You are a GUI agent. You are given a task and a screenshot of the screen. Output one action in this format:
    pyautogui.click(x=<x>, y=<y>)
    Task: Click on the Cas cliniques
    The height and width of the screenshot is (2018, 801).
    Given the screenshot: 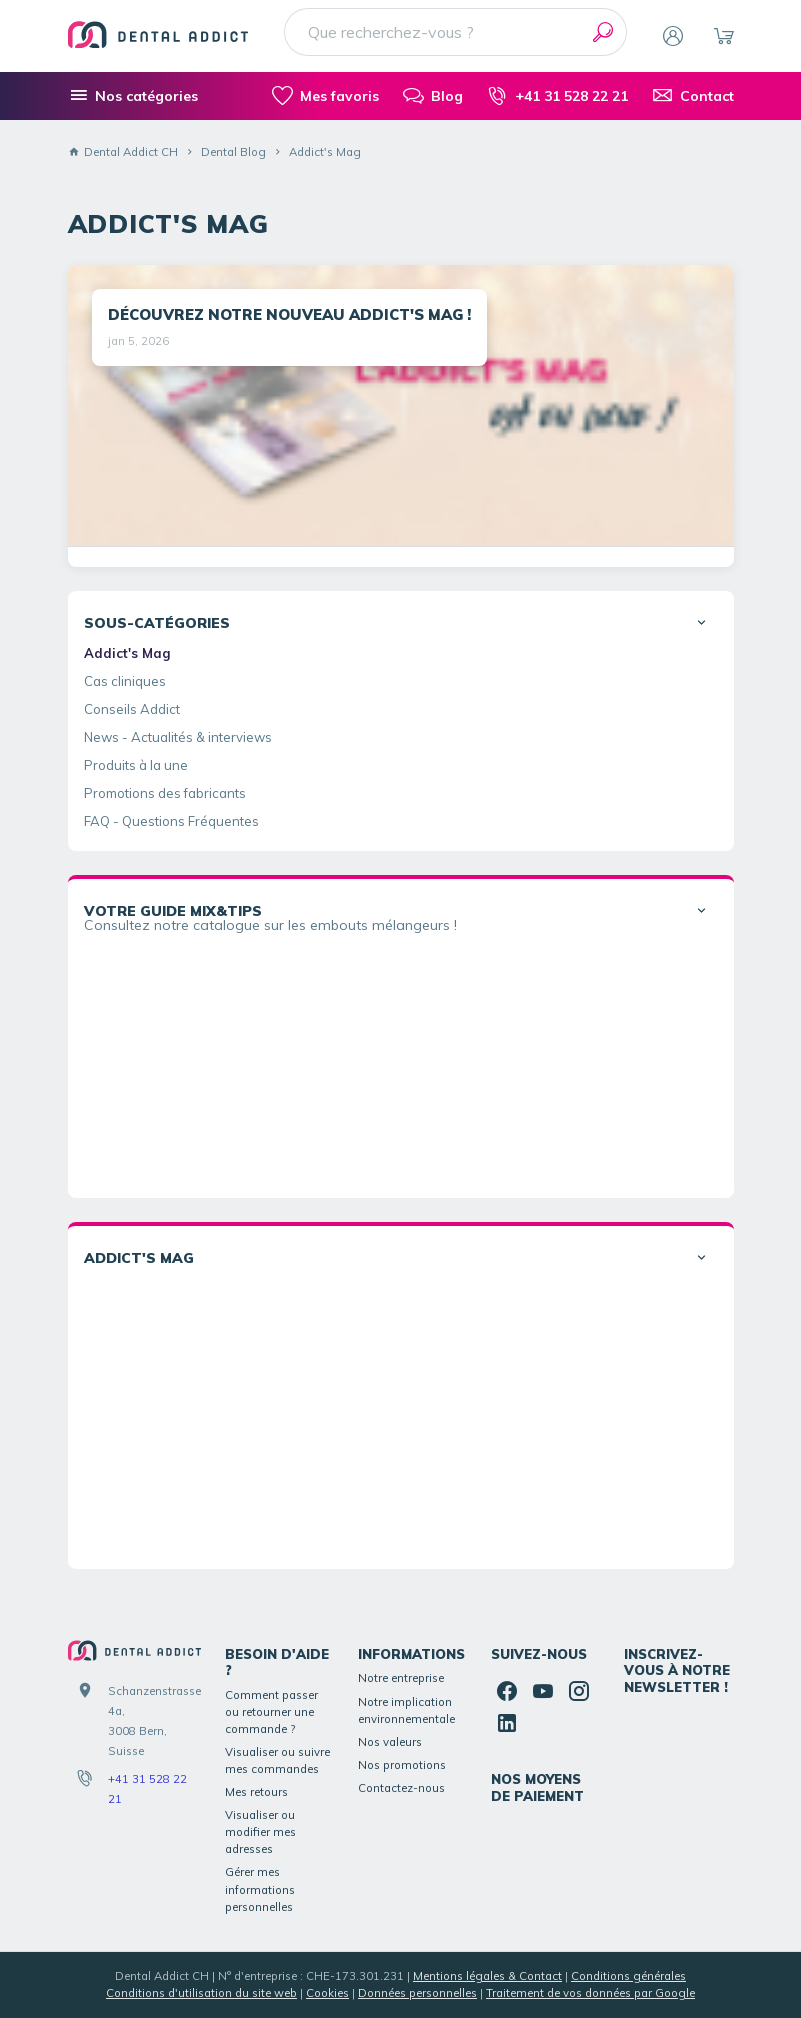 What is the action you would take?
    pyautogui.click(x=125, y=681)
    